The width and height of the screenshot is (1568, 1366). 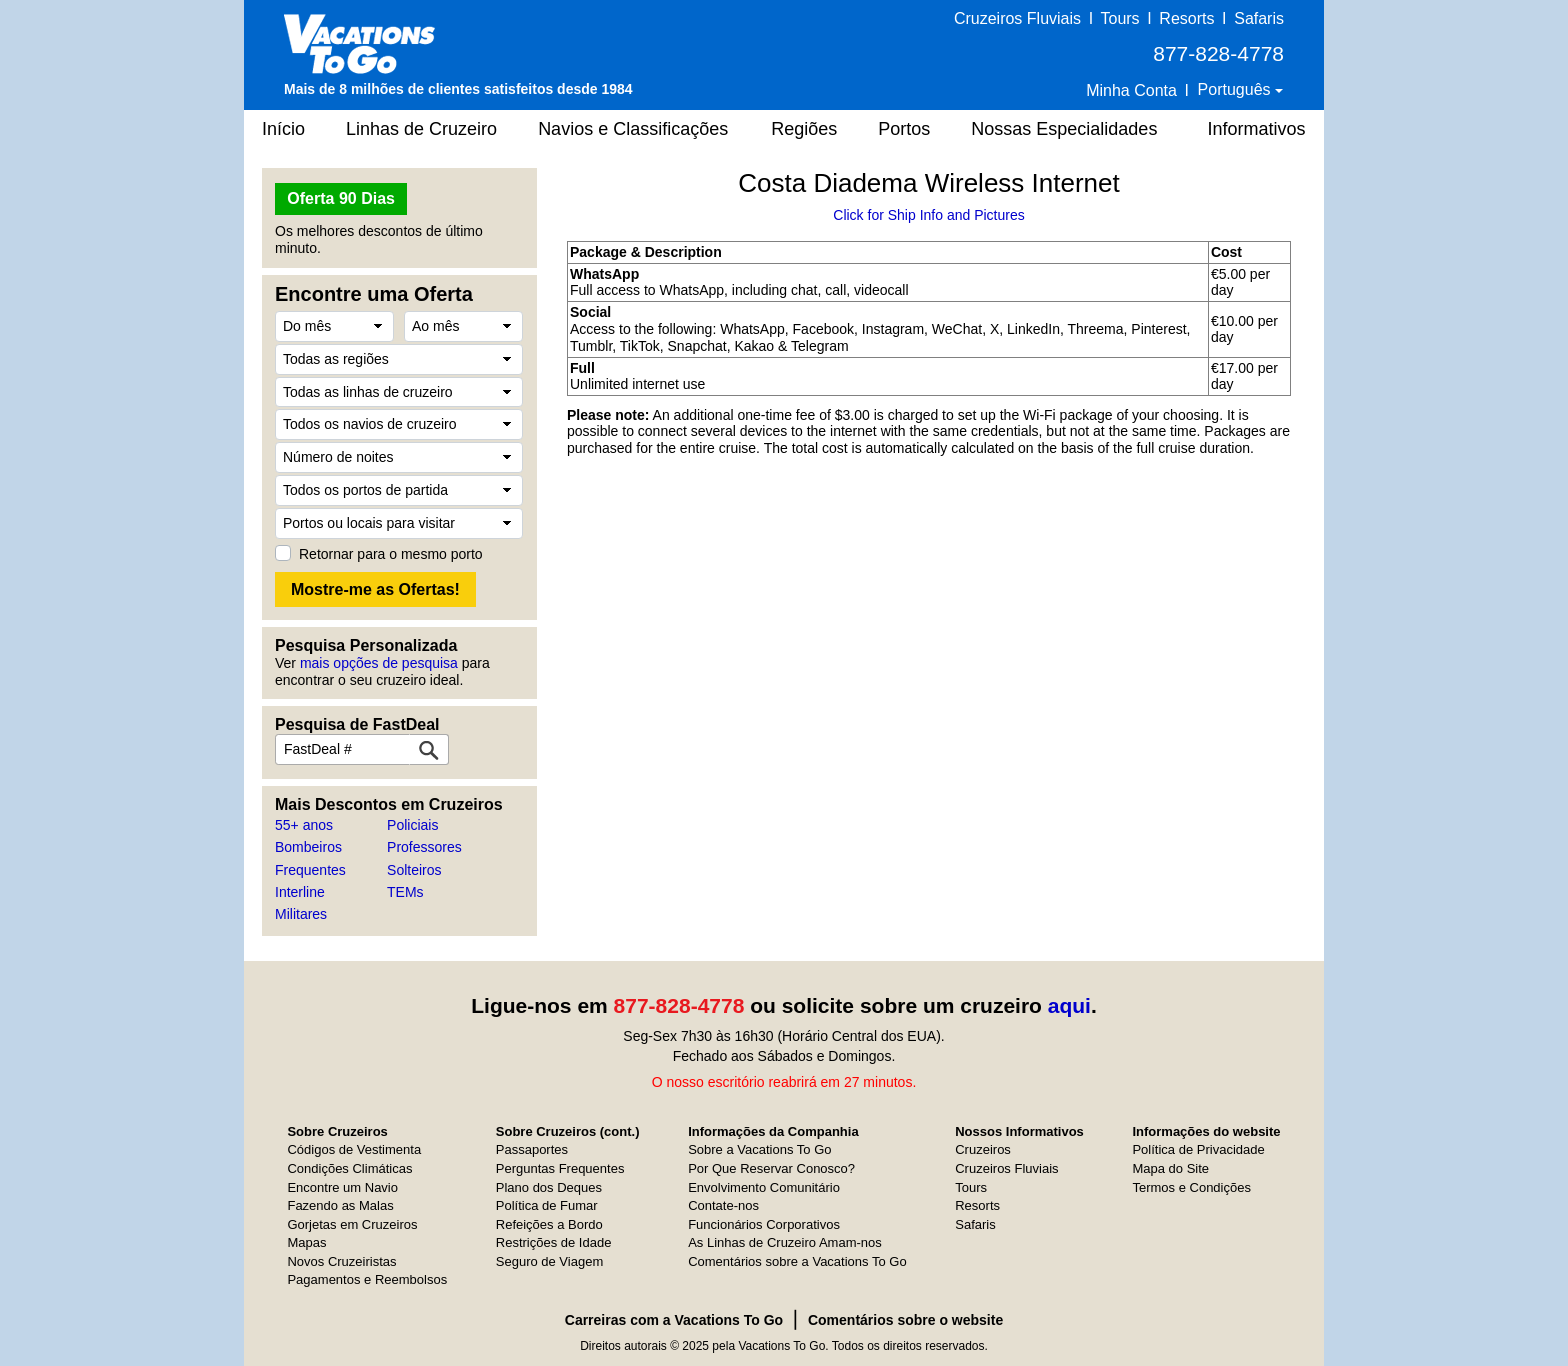 I want to click on Contate-nos, so click(x=723, y=1205).